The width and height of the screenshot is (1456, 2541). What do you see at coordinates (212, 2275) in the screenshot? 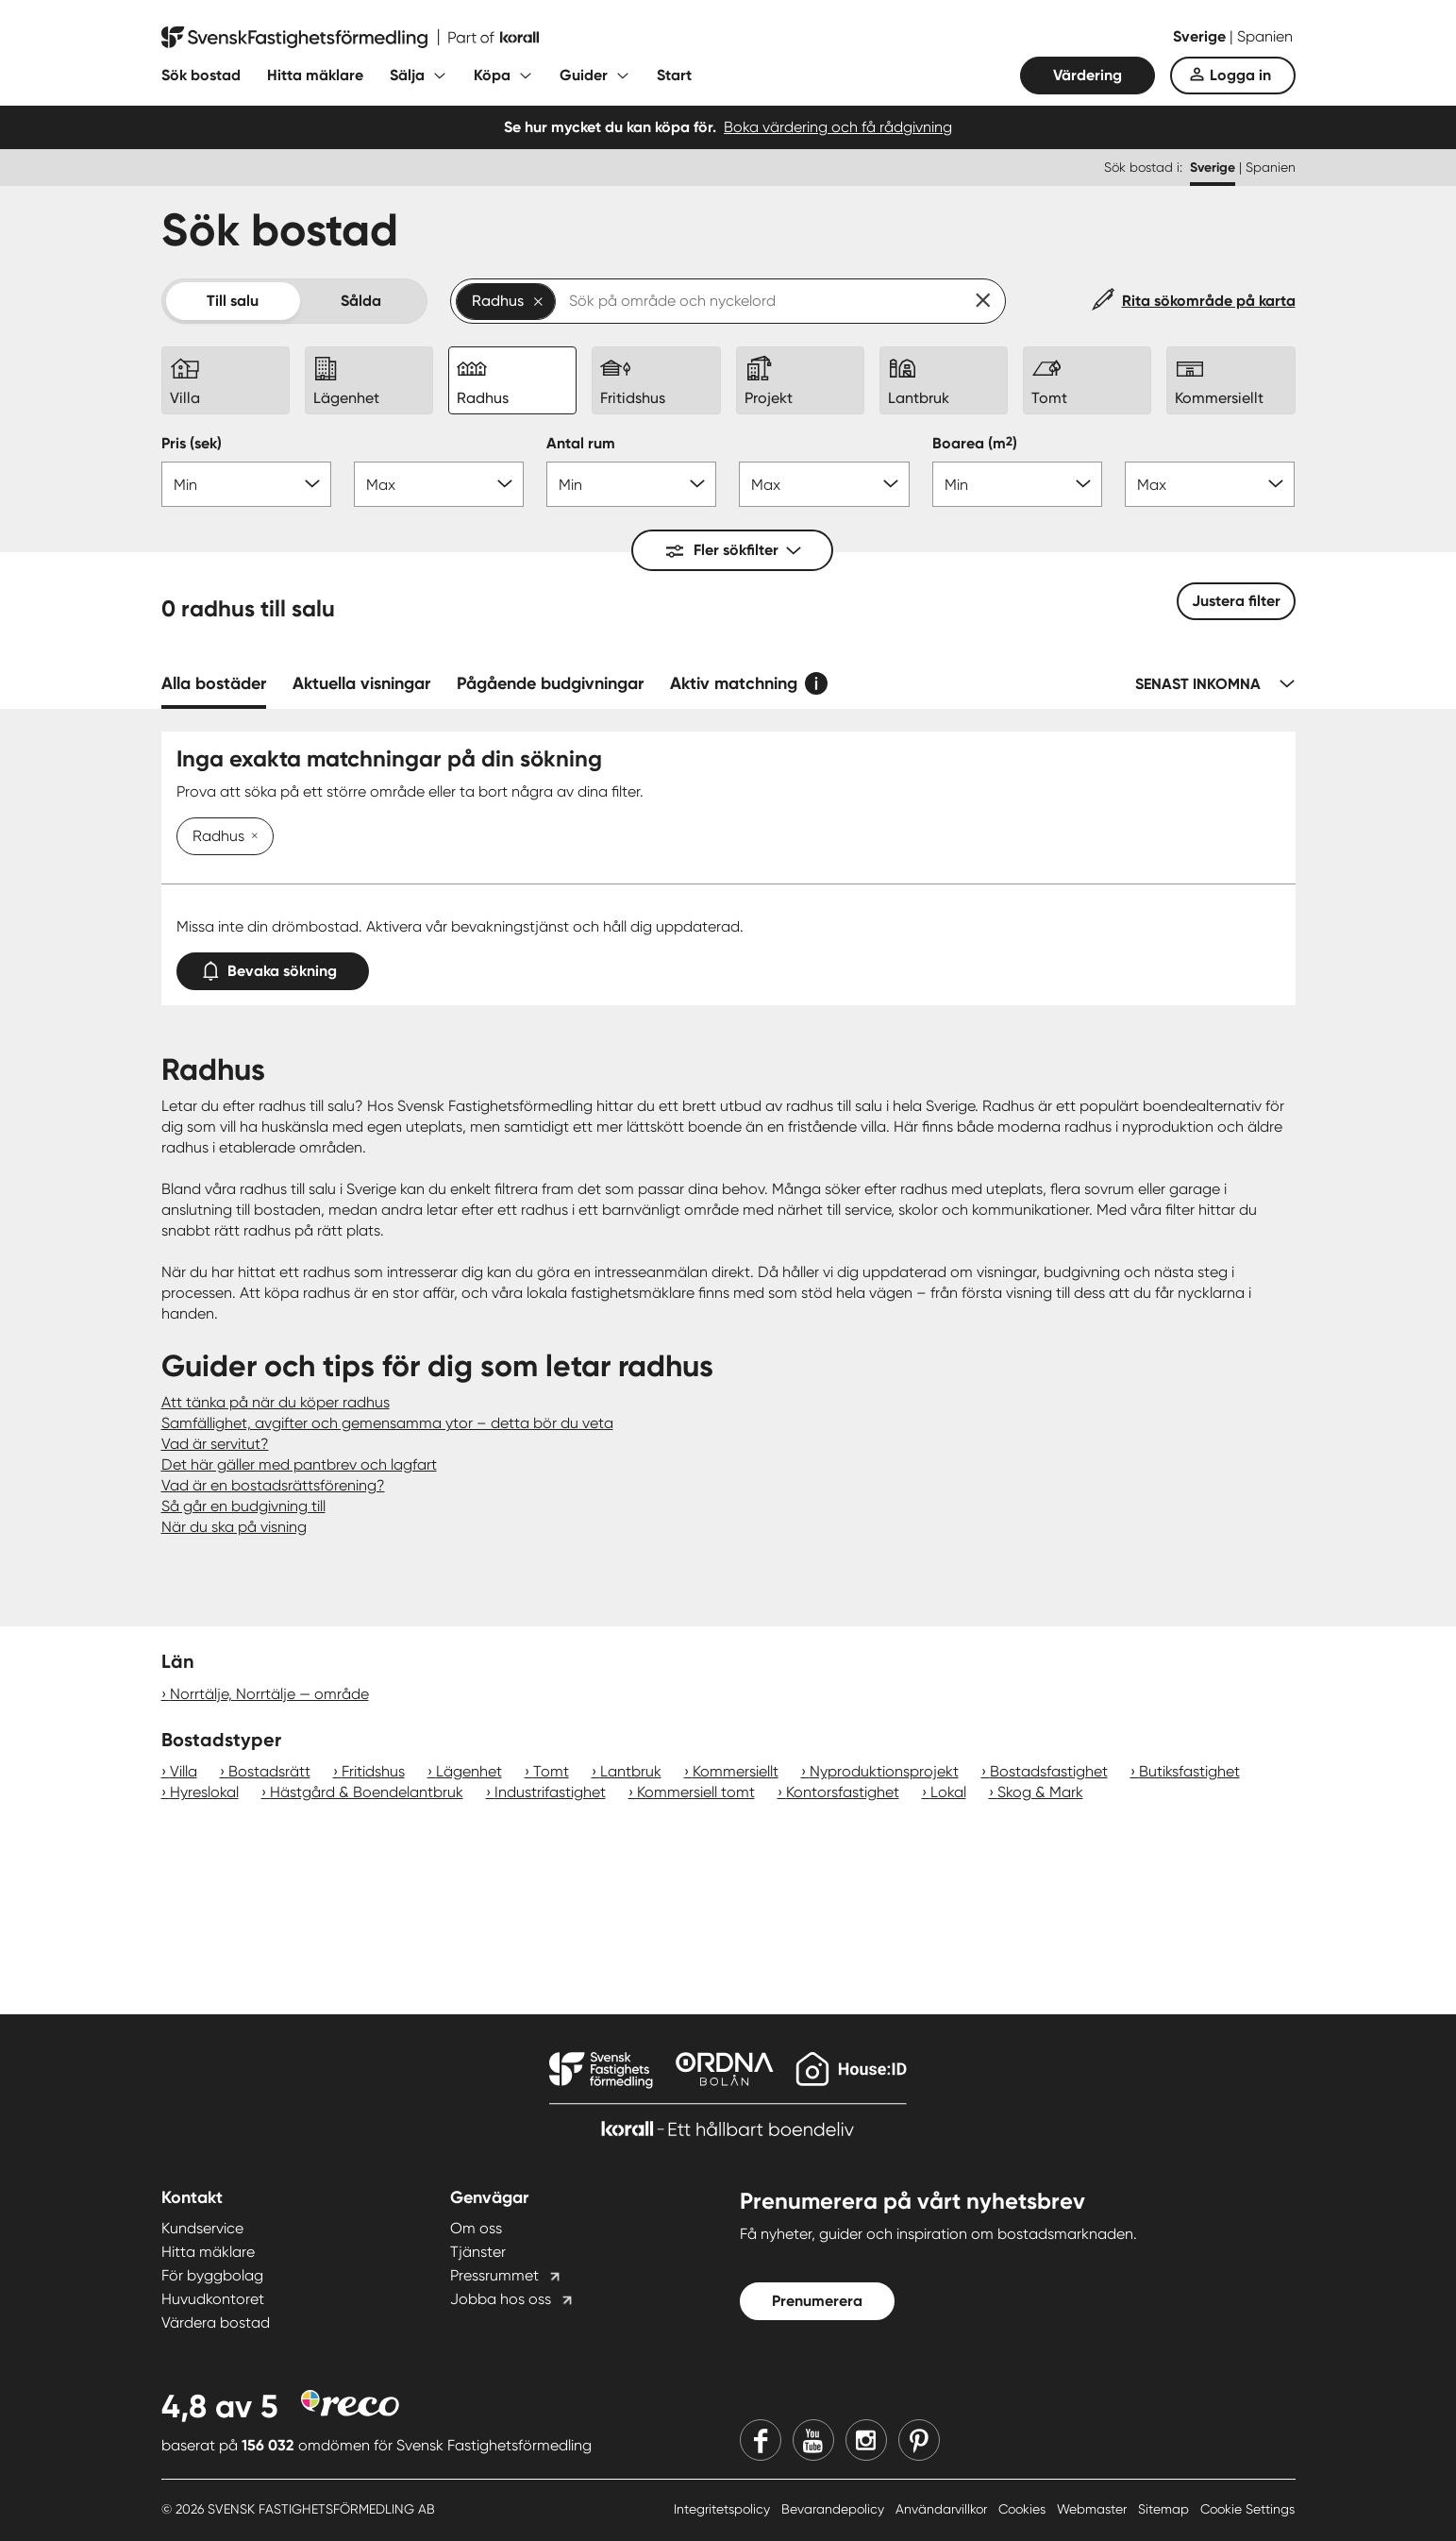
I see `För byggbolag` at bounding box center [212, 2275].